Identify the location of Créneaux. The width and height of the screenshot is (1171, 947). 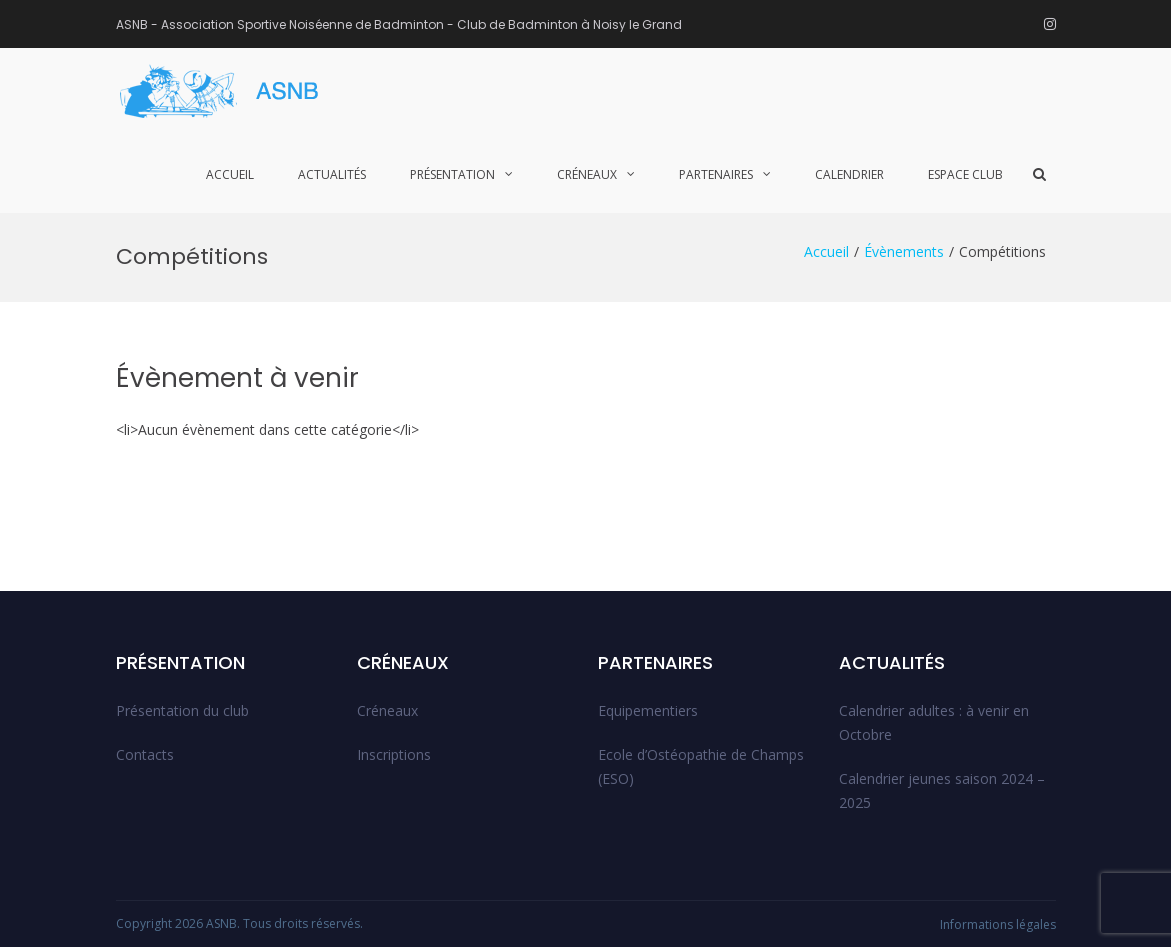
(587, 174).